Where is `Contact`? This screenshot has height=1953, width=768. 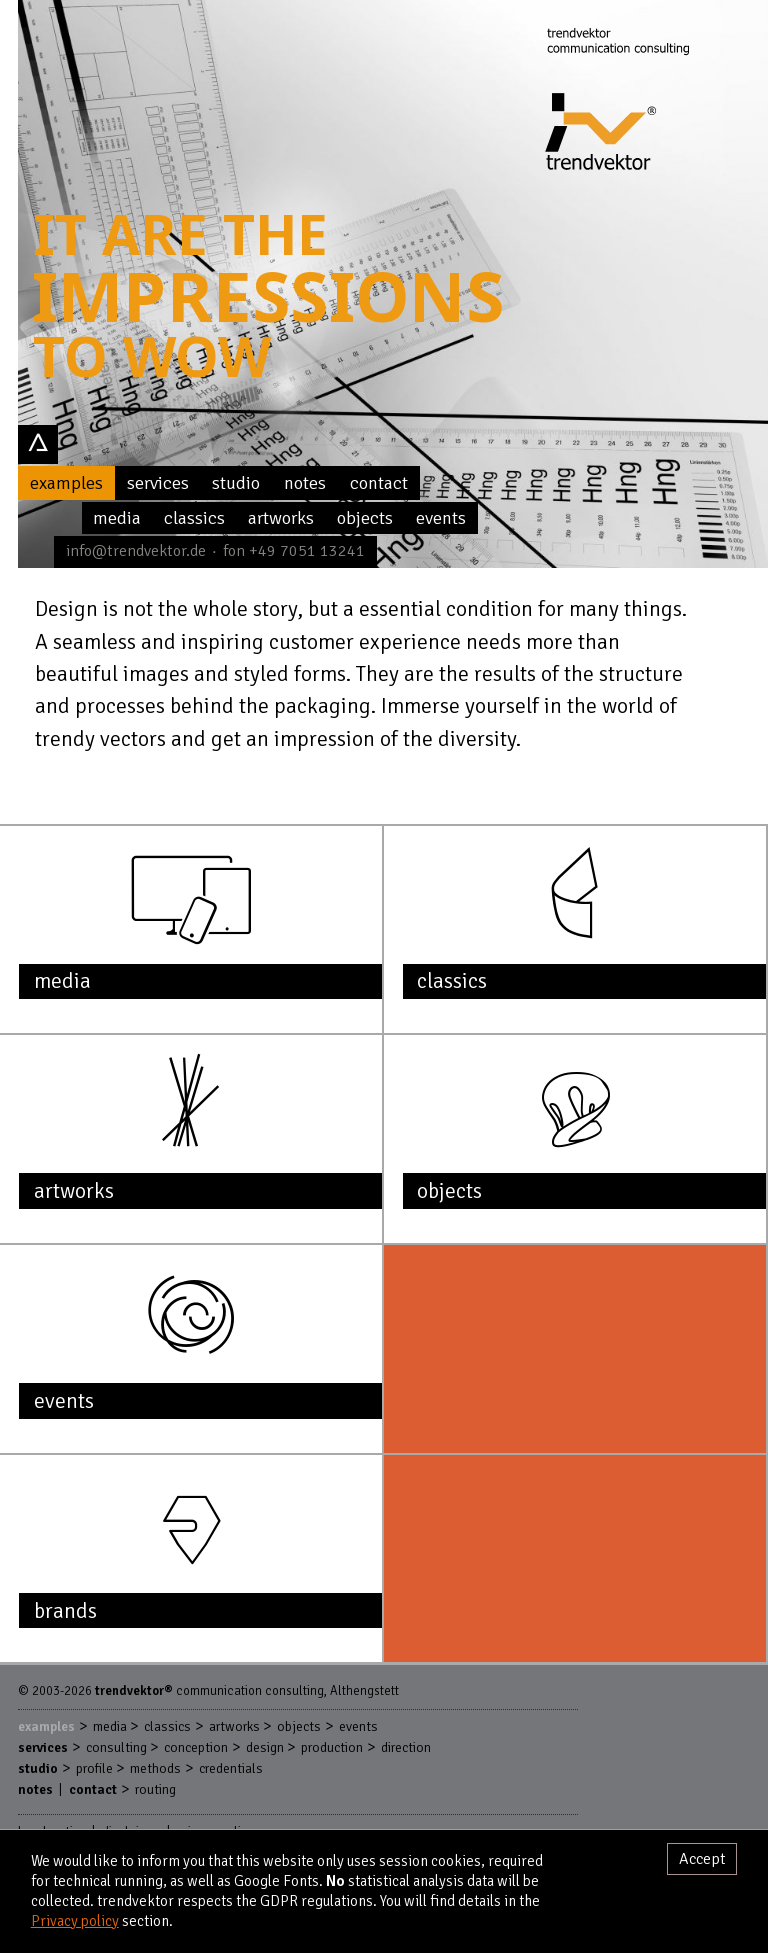
Contact is located at coordinates (93, 1789).